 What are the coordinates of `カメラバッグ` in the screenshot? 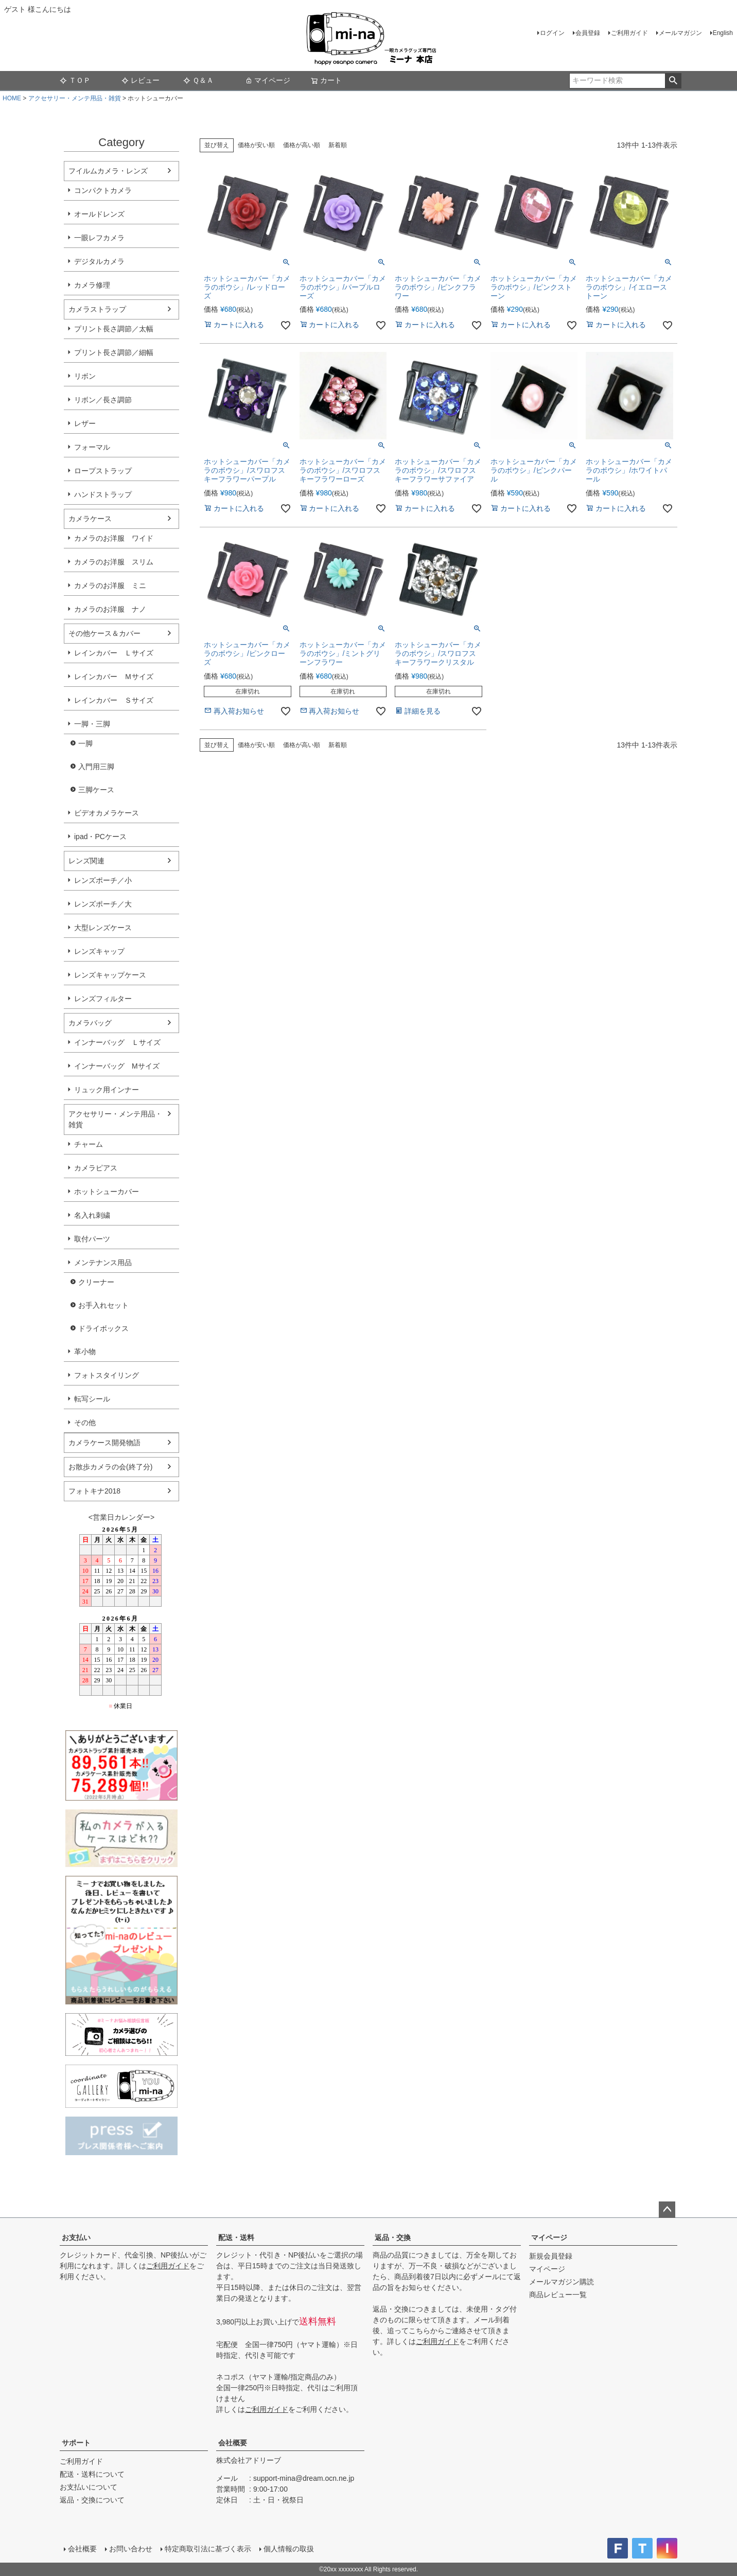 It's located at (90, 1023).